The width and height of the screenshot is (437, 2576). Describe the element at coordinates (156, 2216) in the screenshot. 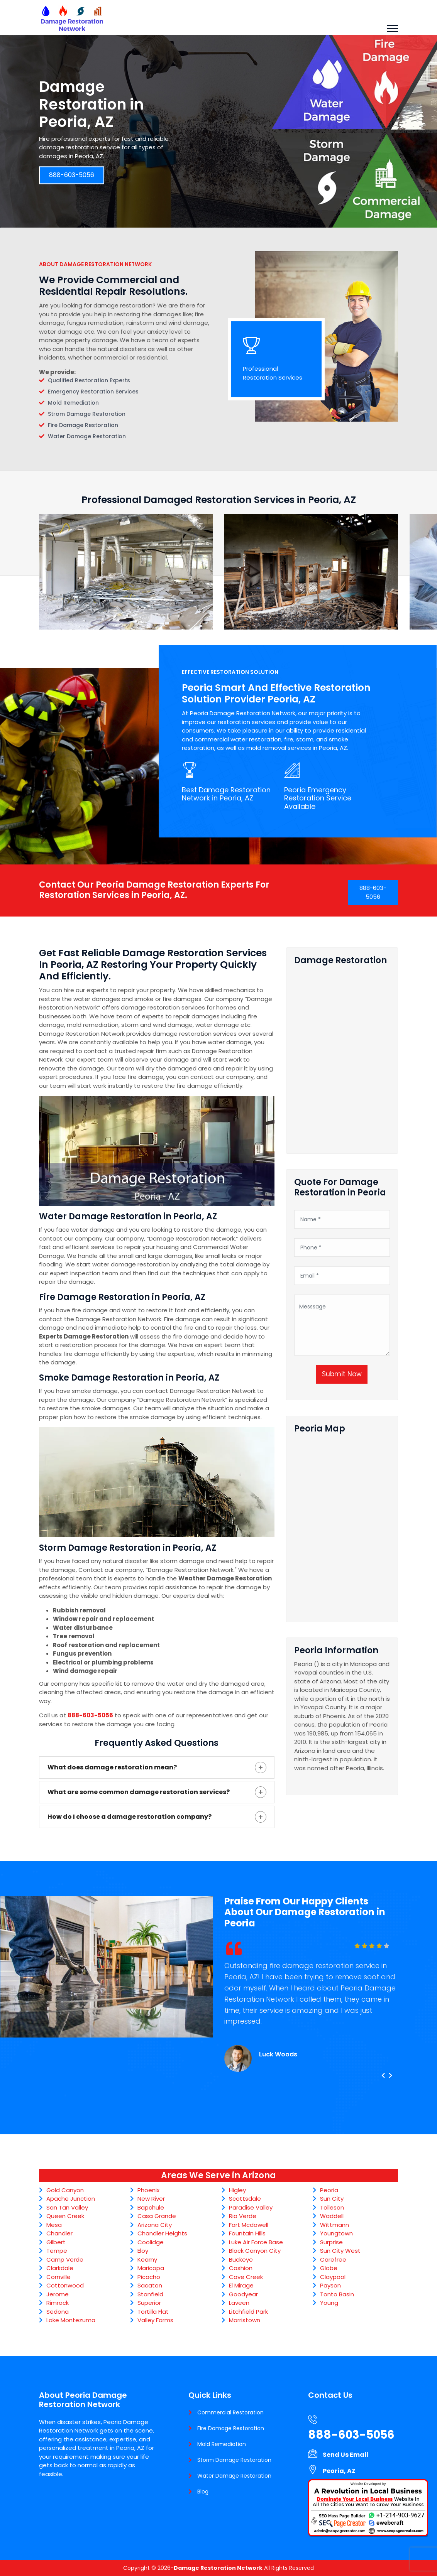

I see `Casa Grande` at that location.